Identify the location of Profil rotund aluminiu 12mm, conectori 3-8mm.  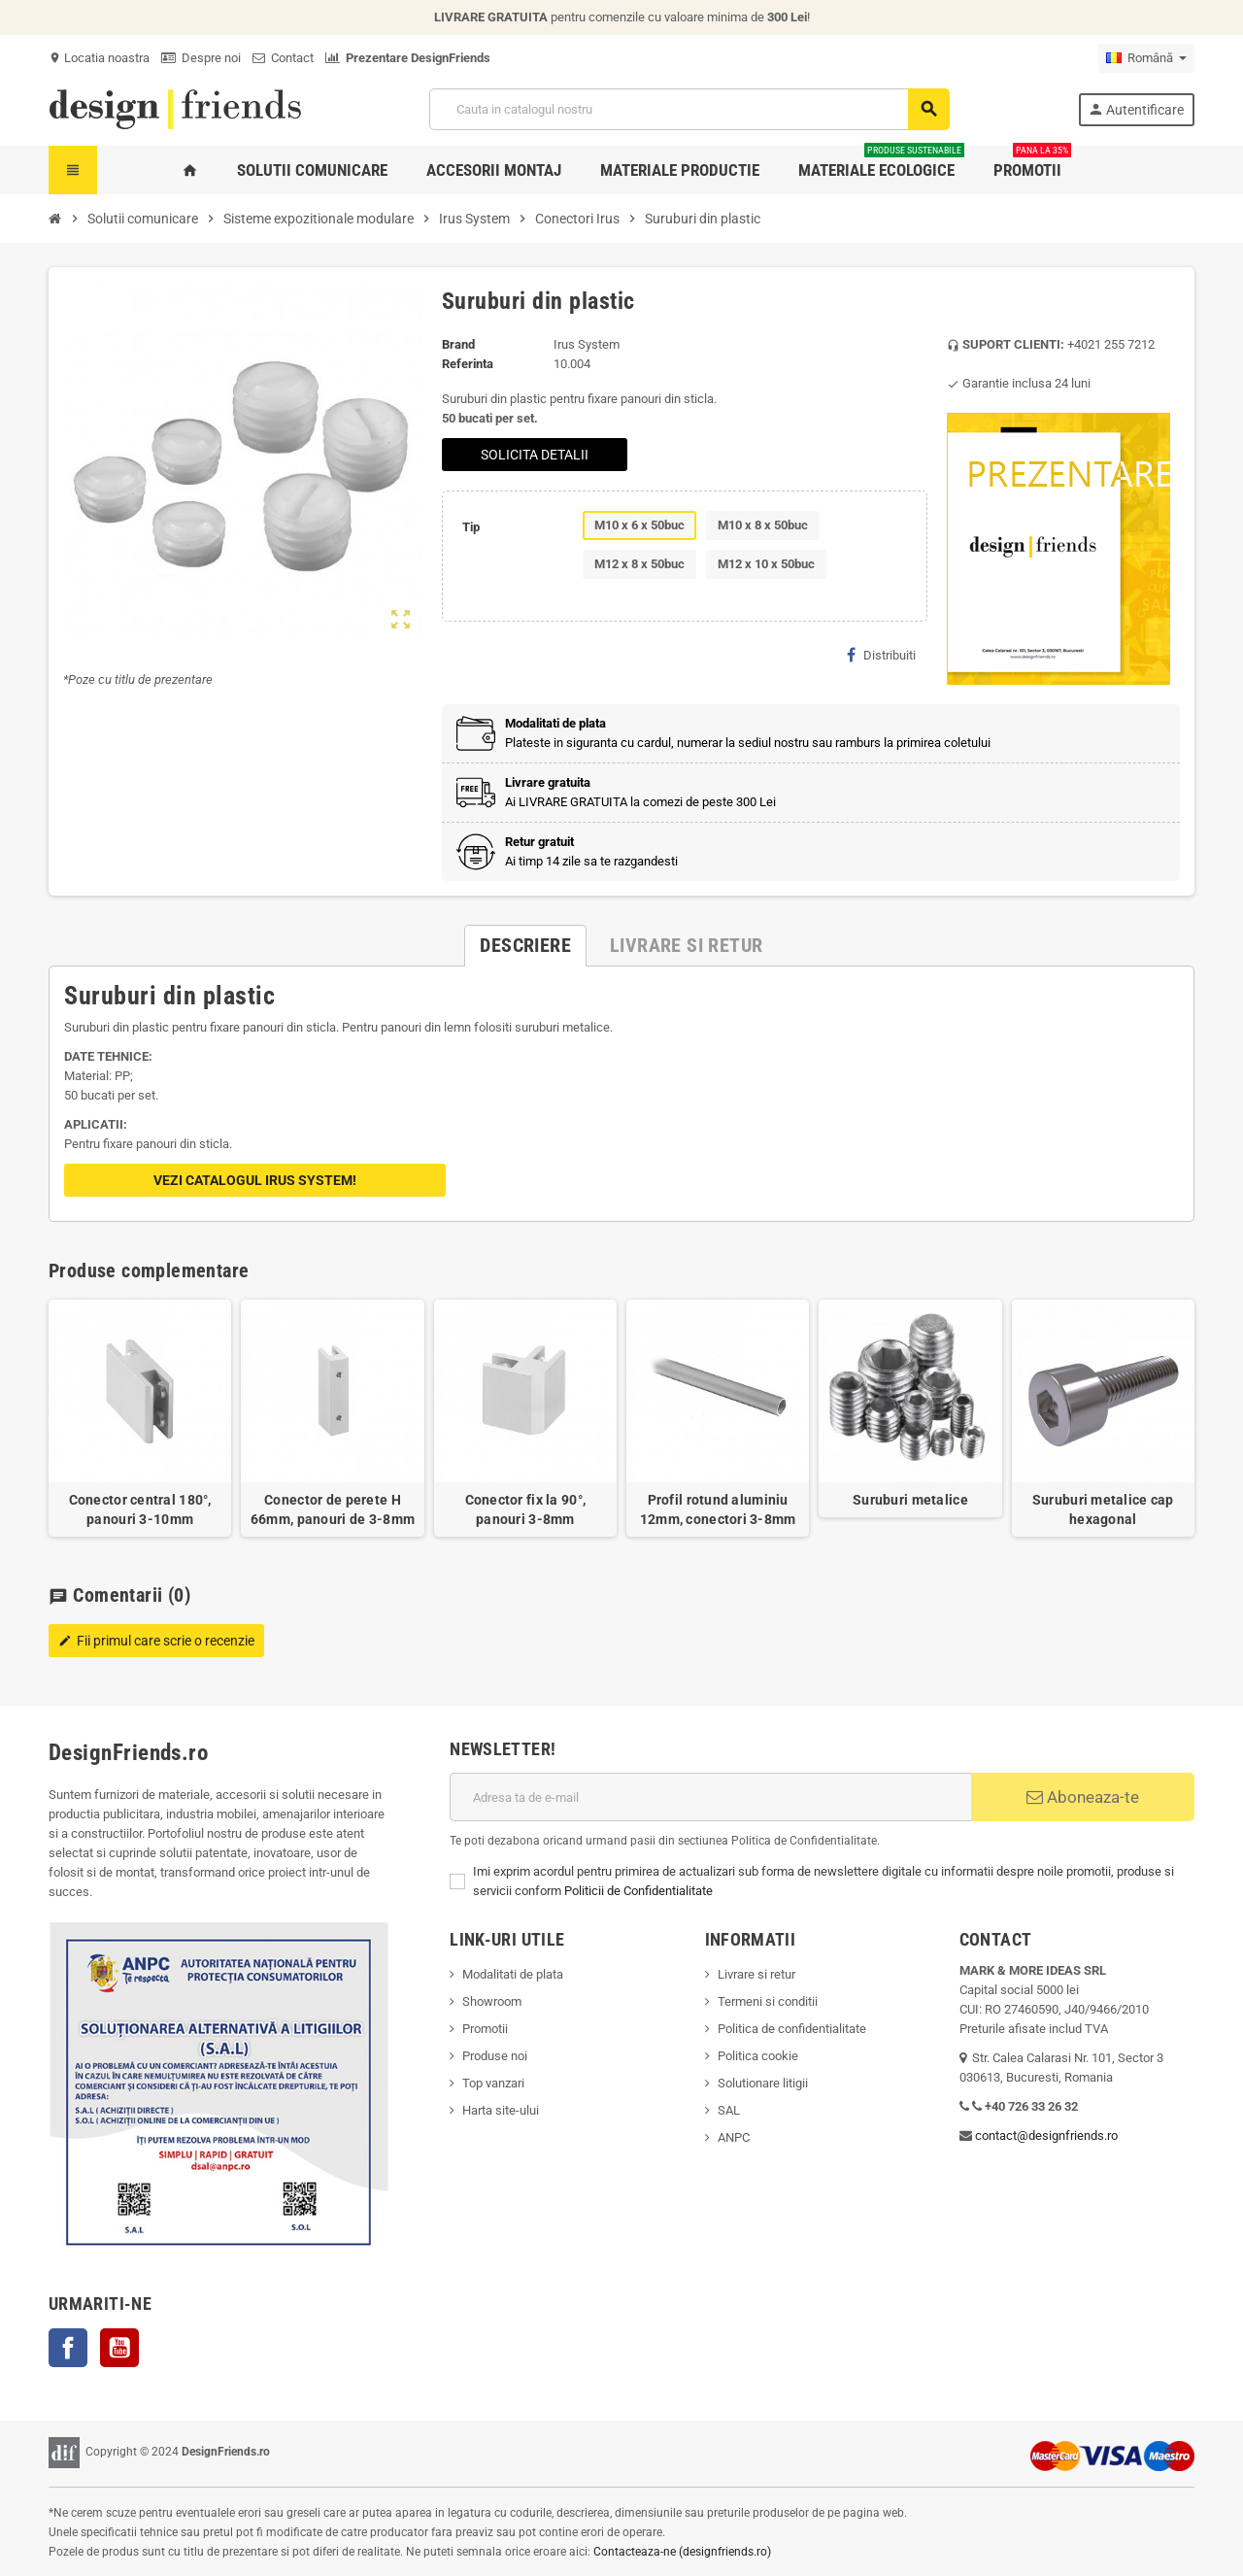
(718, 1509).